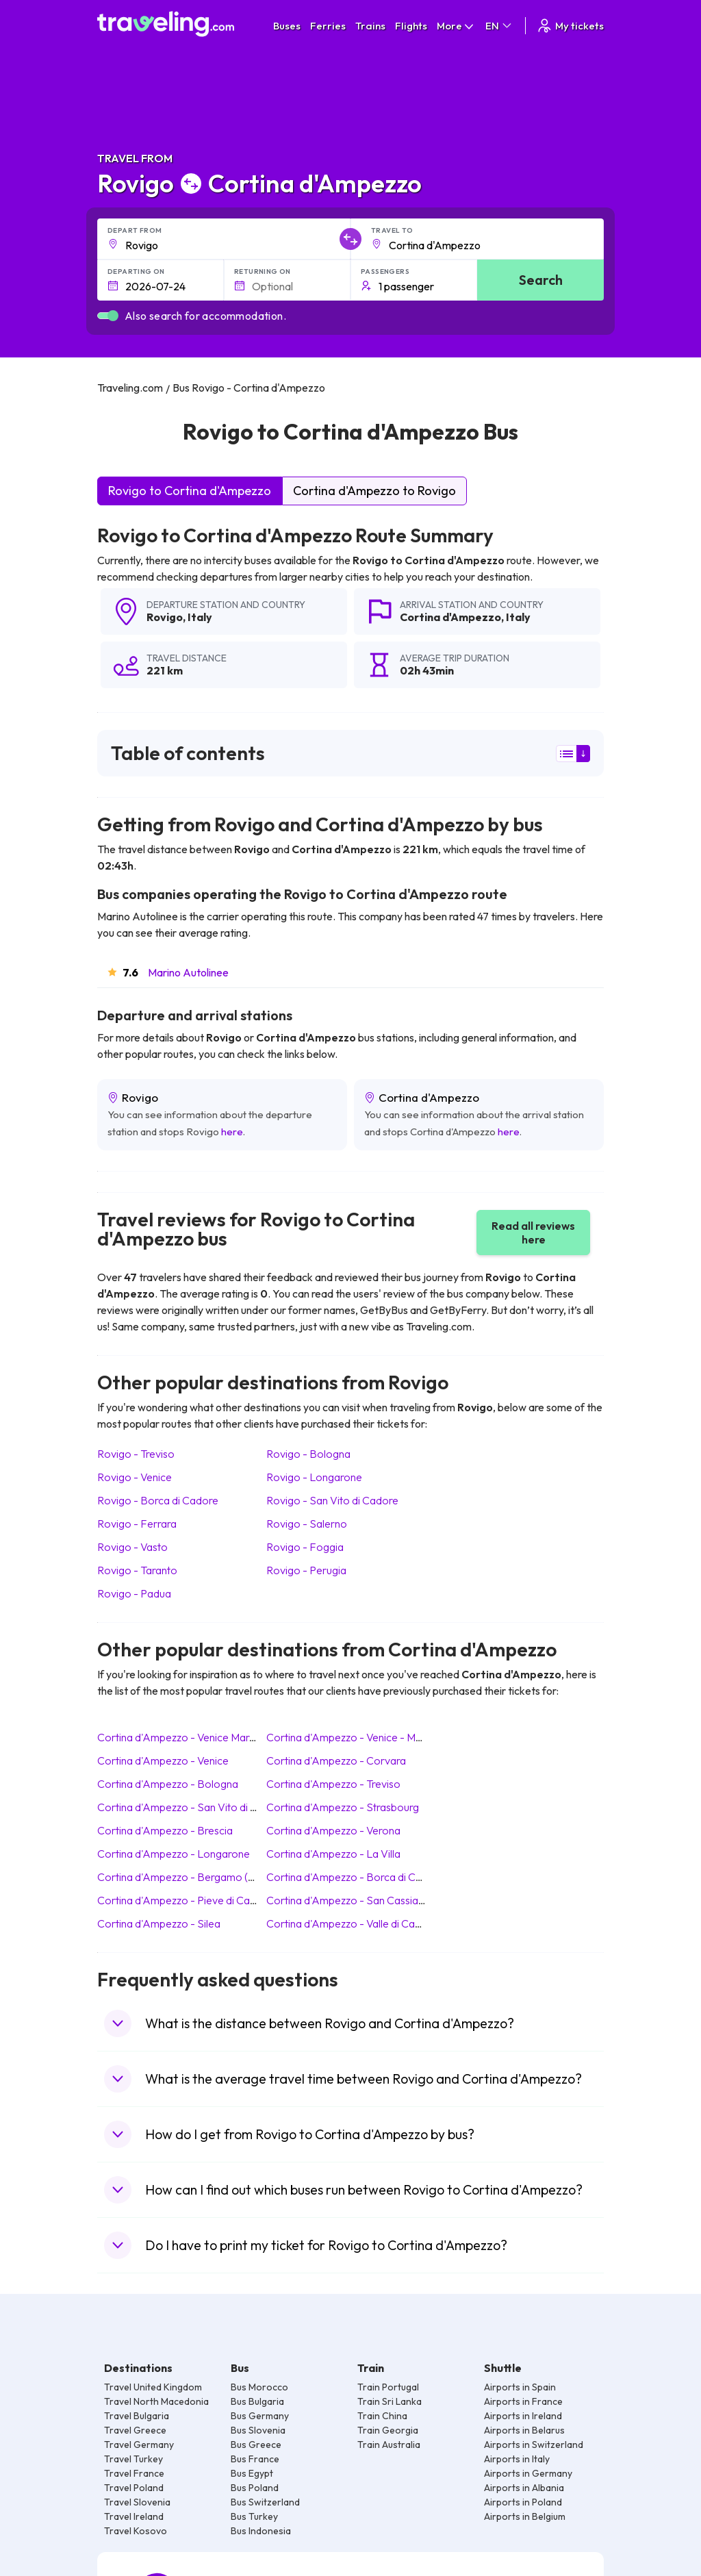  I want to click on Travel United Kingdom, so click(153, 2387).